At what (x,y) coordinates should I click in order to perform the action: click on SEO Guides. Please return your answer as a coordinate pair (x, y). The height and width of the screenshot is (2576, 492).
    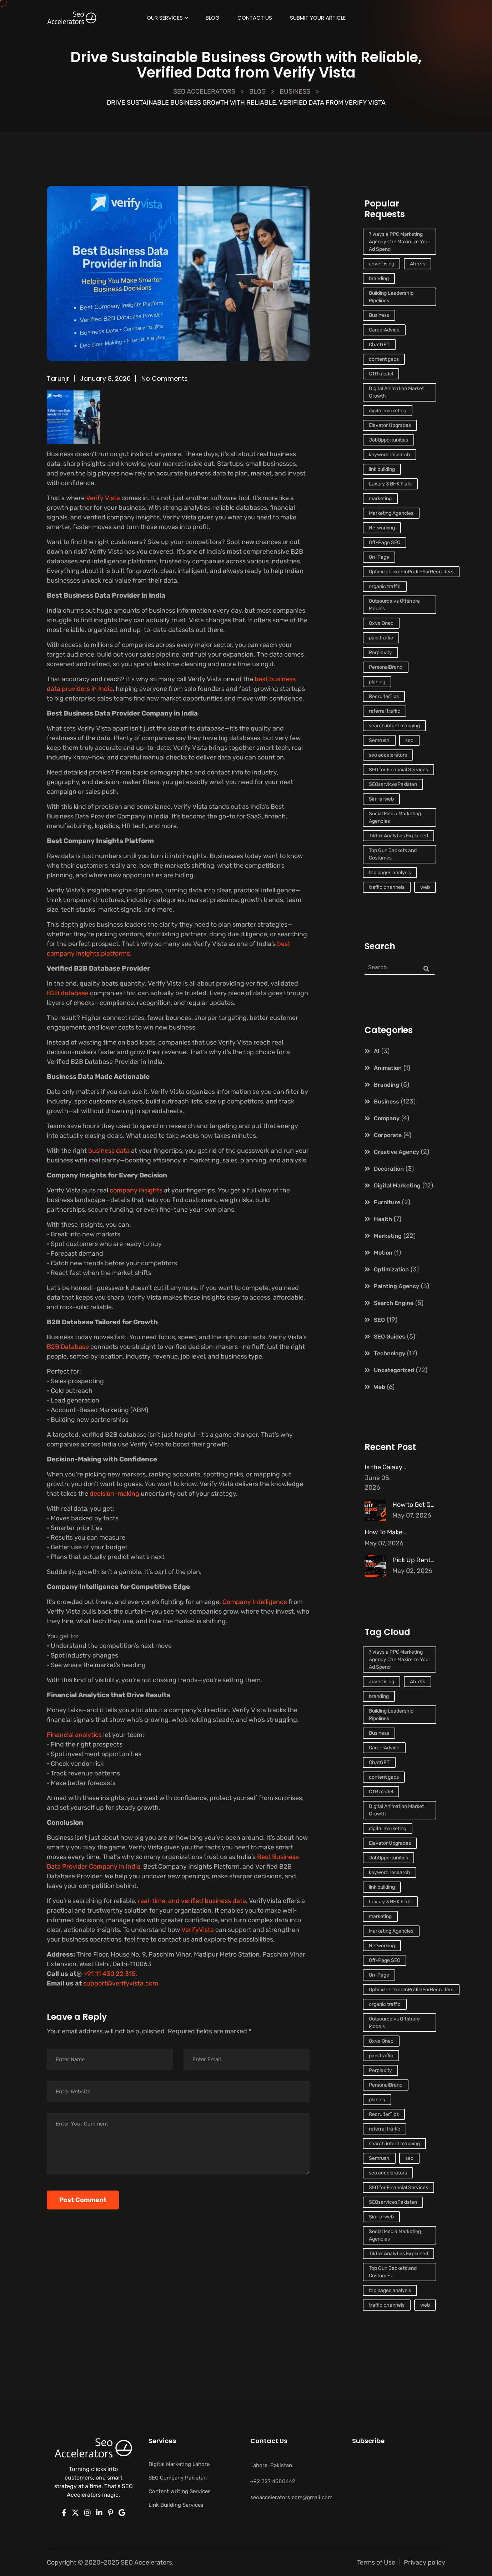
    Looking at the image, I should click on (389, 1336).